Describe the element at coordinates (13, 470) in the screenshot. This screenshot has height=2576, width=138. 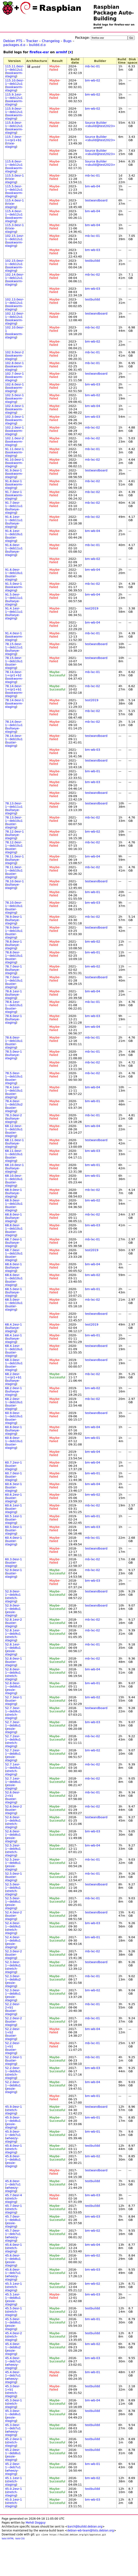
I see `91.9.0esr-1` at that location.